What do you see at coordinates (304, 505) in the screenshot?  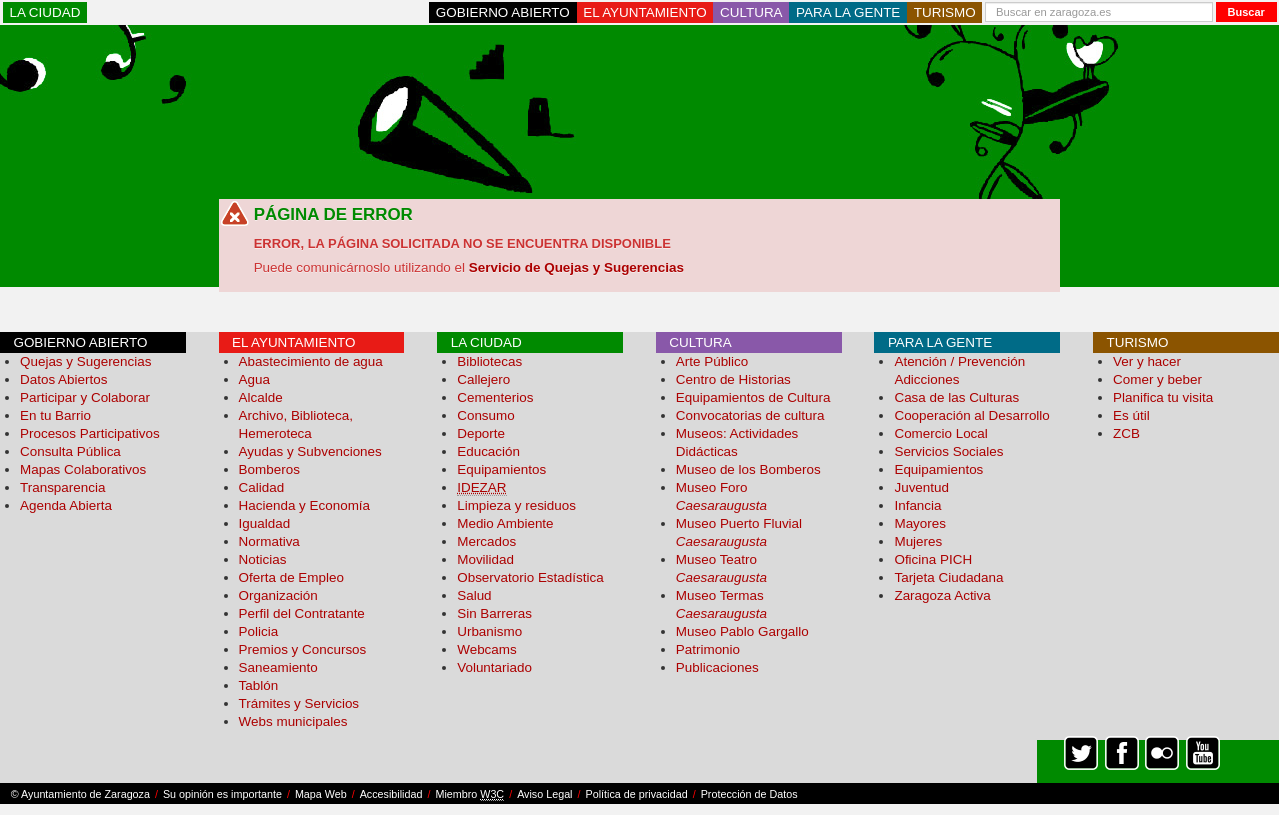 I see `Hacienda y Economía` at bounding box center [304, 505].